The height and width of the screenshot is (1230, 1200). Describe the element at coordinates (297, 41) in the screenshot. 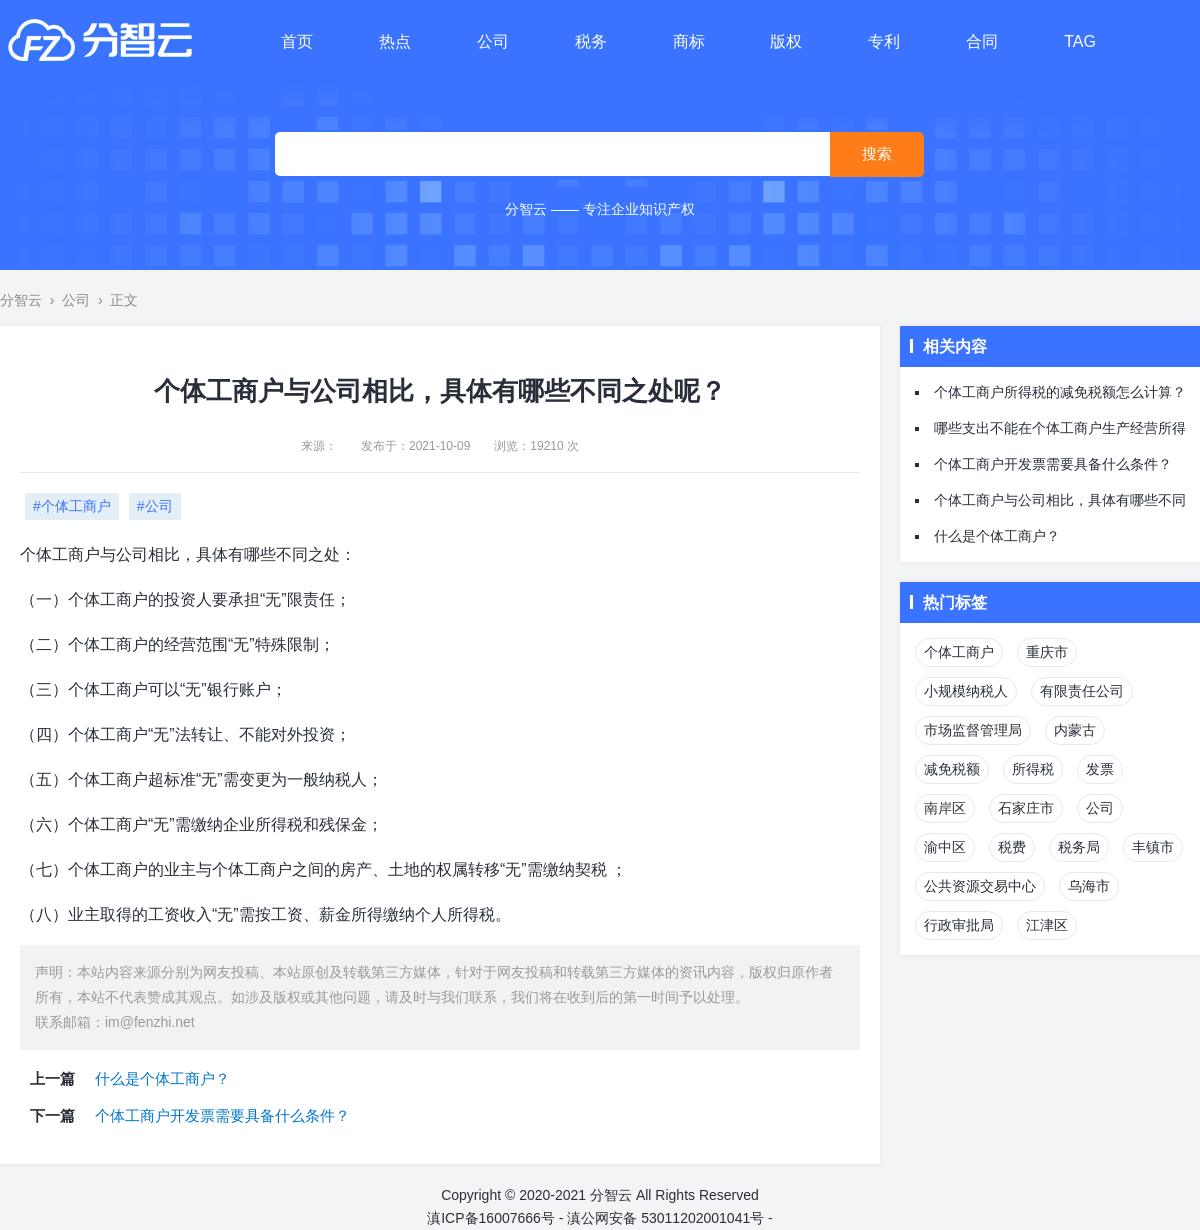

I see `首页` at that location.